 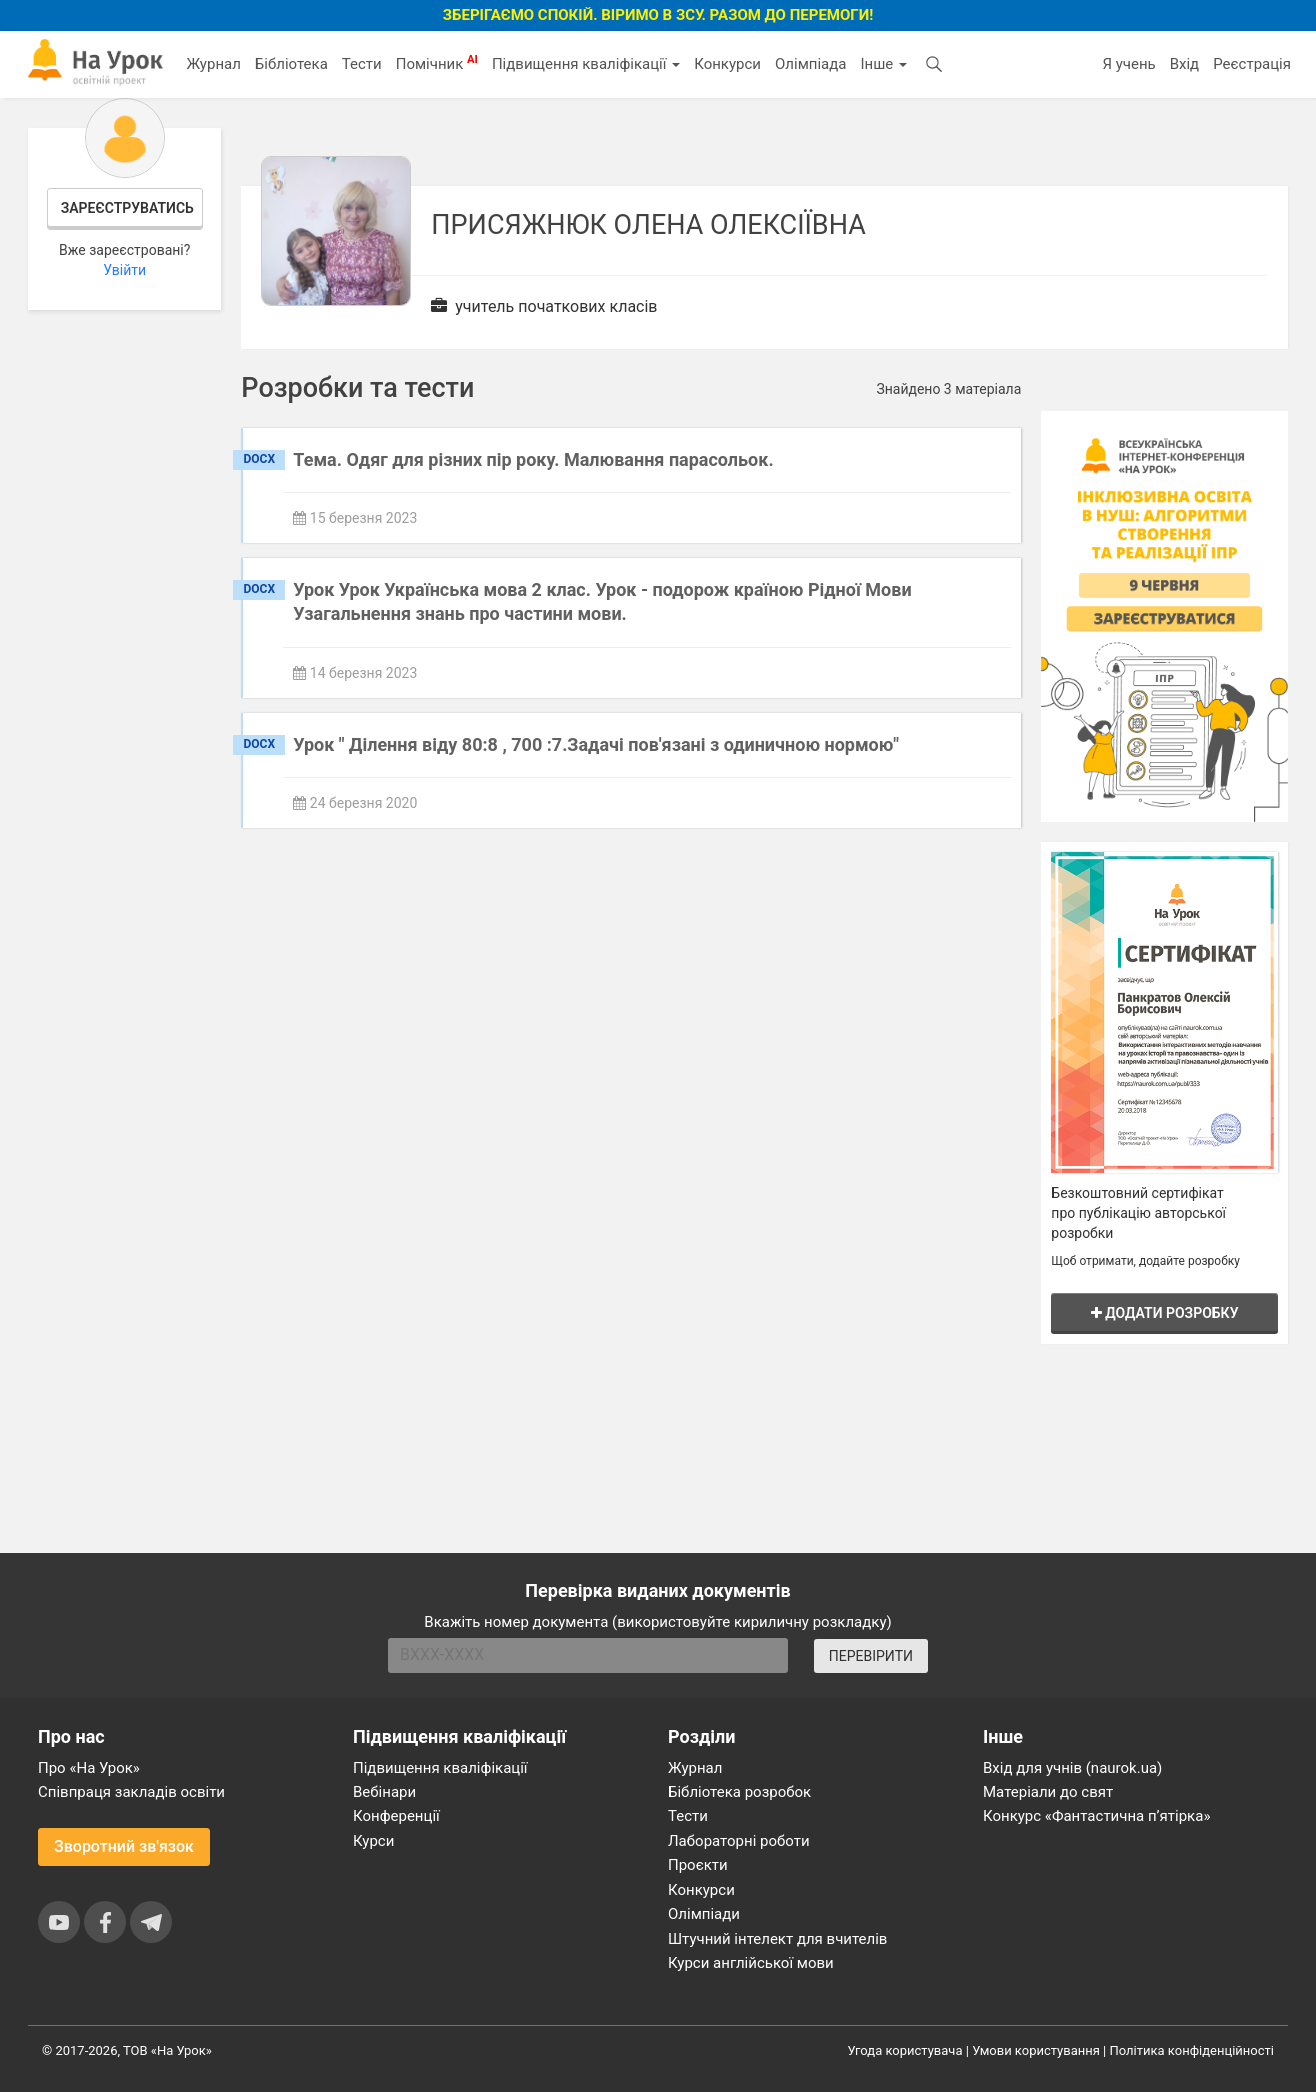 I want to click on Помічник, so click(x=437, y=63).